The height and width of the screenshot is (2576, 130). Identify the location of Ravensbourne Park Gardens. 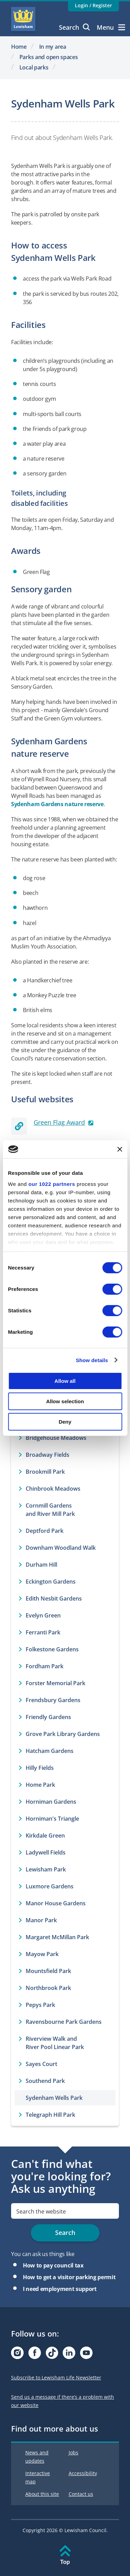
(64, 2022).